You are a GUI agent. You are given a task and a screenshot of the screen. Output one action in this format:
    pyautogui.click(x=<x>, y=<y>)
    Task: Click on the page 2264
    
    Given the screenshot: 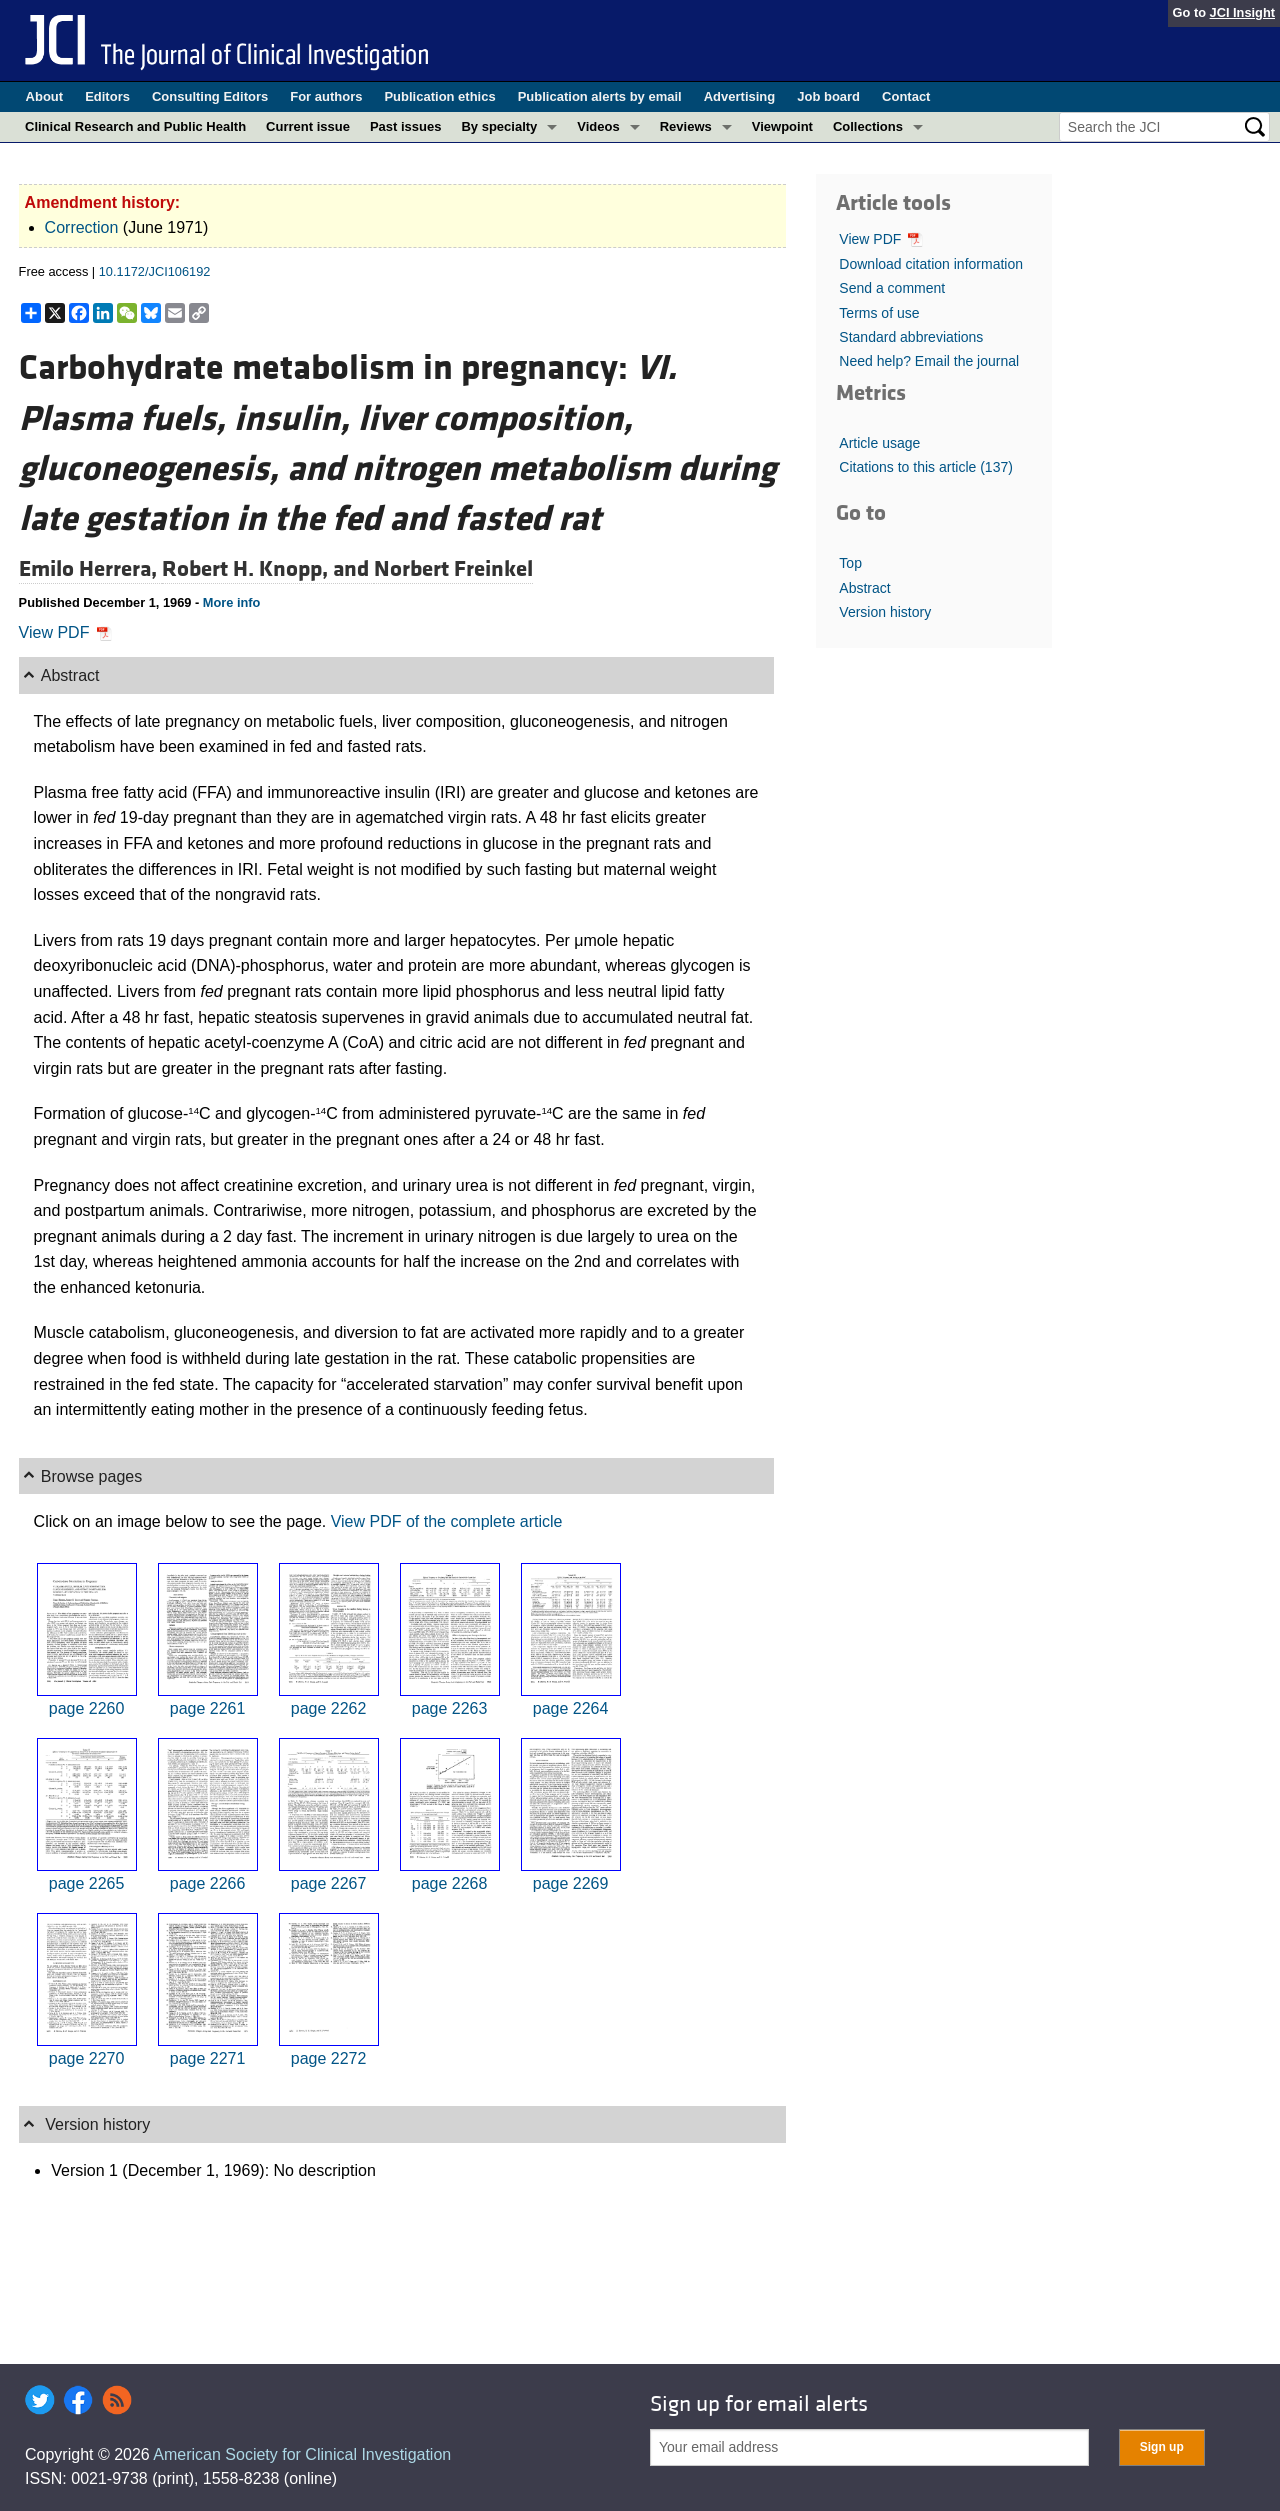 What is the action you would take?
    pyautogui.click(x=571, y=1708)
    